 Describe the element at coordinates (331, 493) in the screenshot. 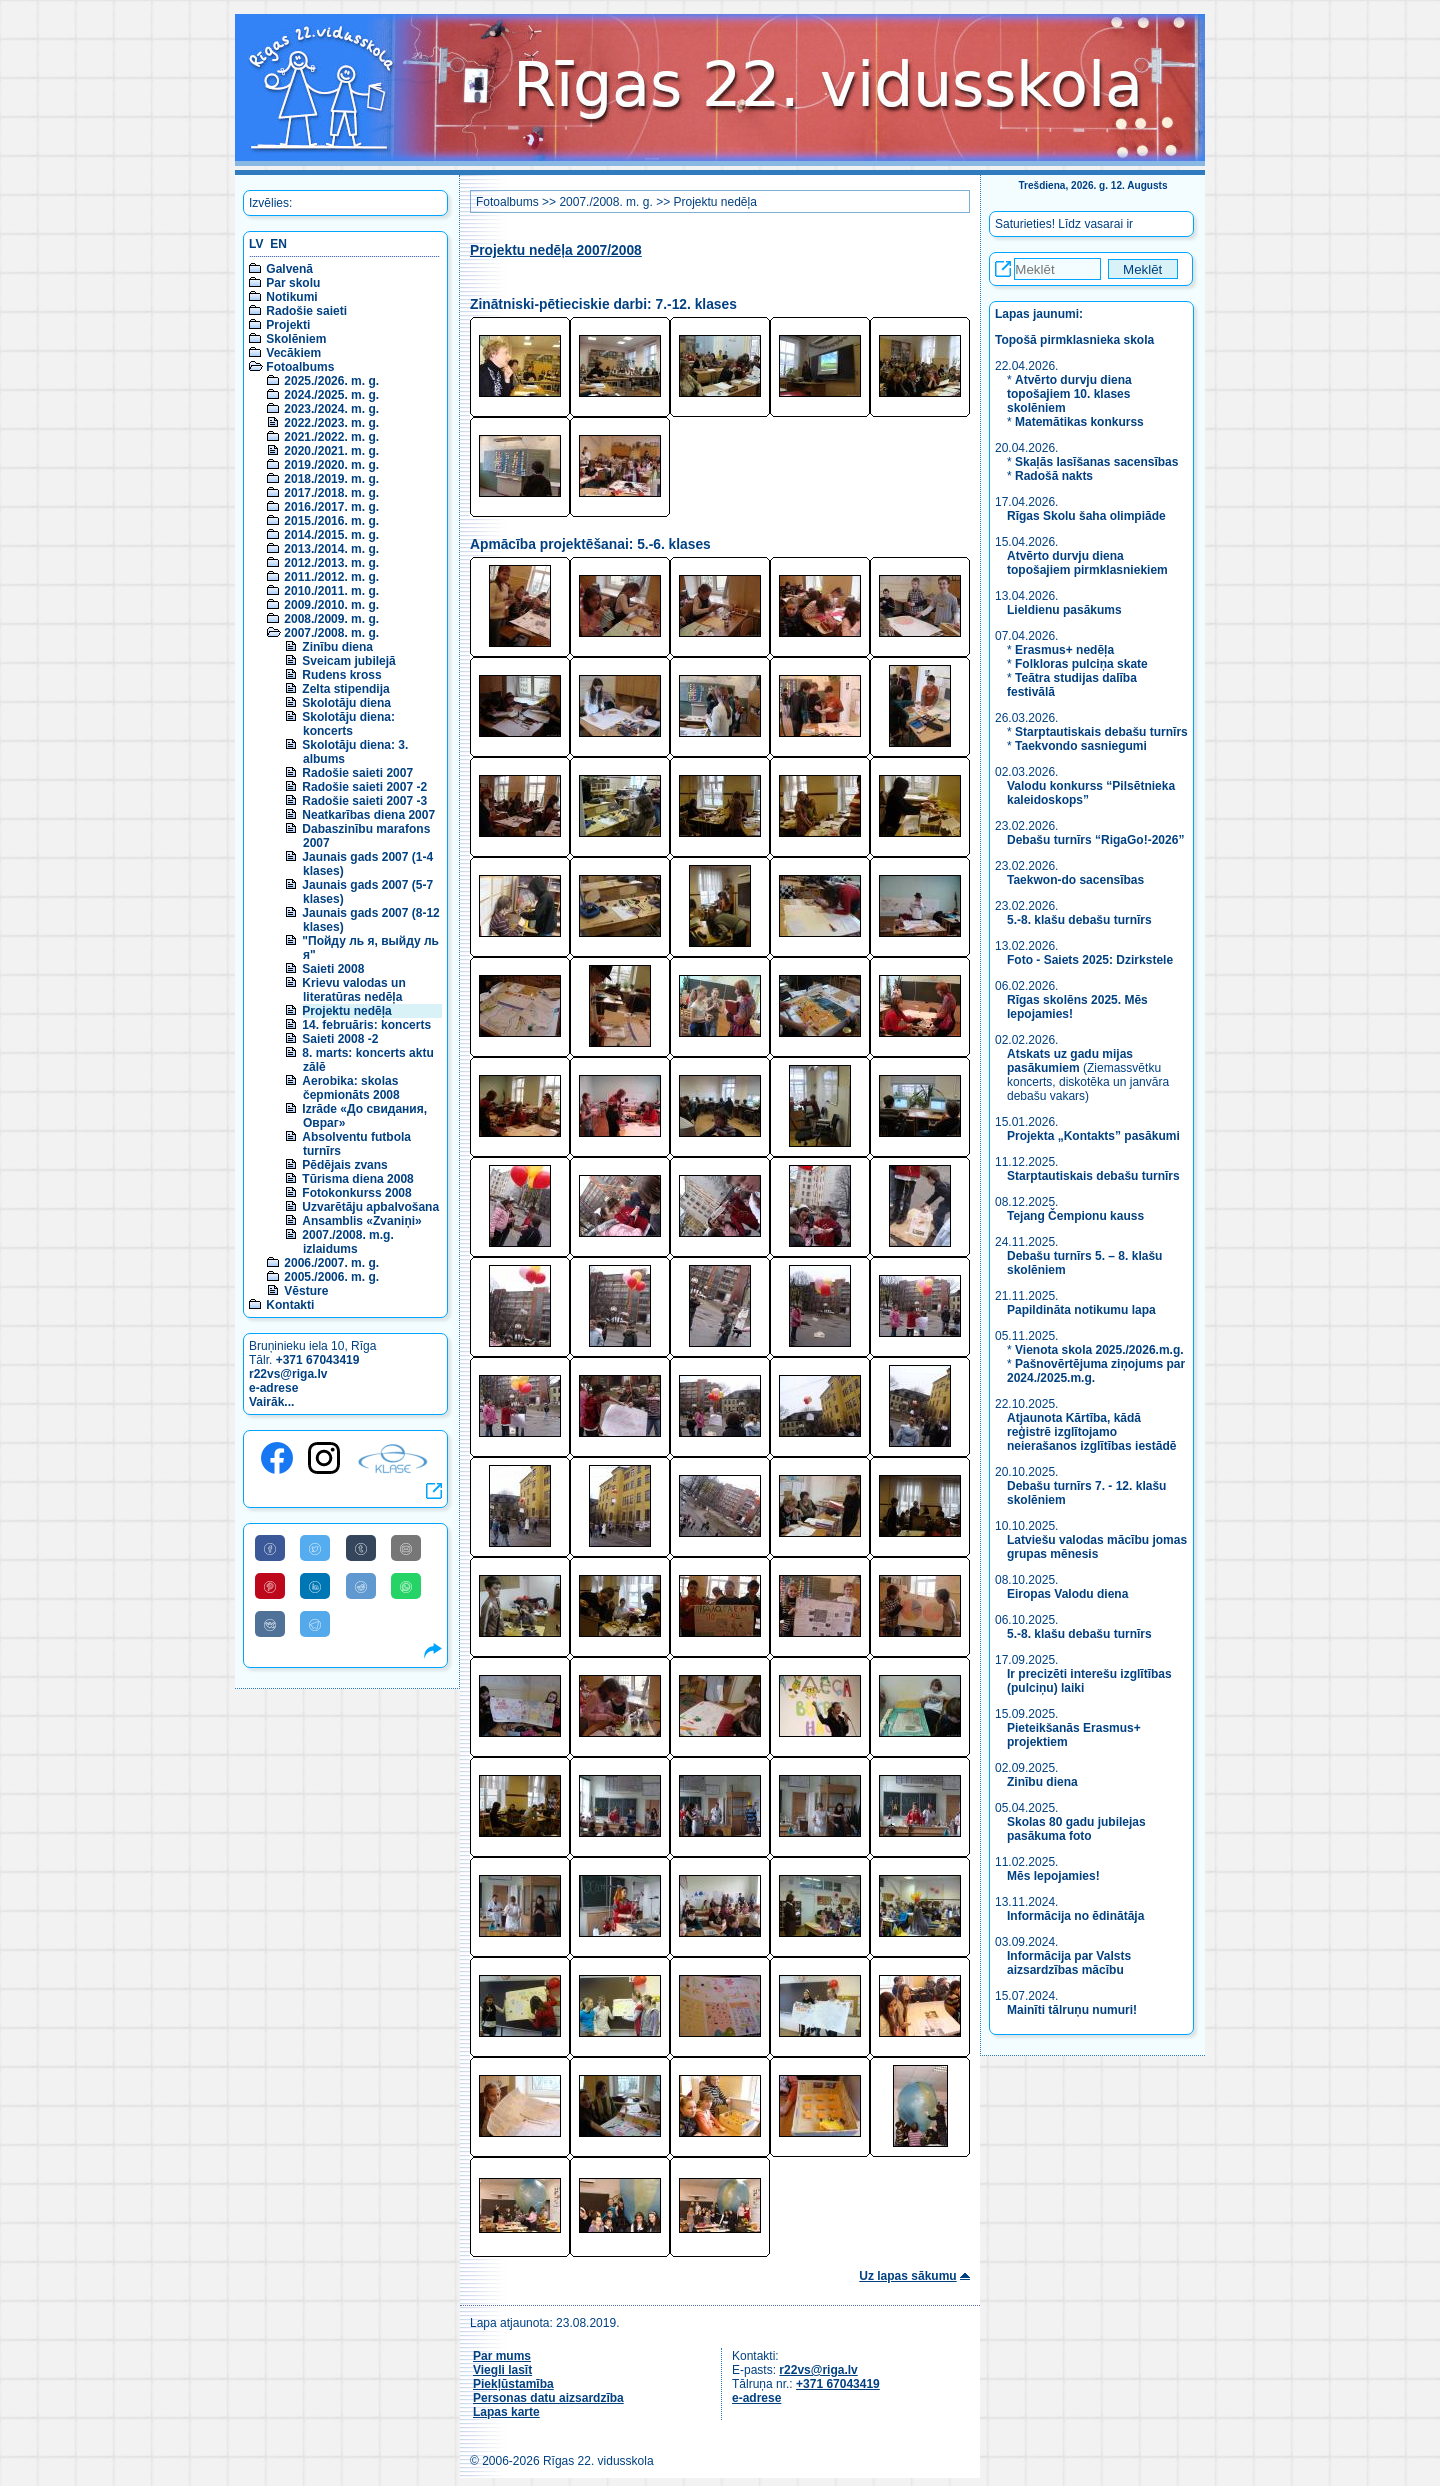

I see `2017./2018. m. g.` at that location.